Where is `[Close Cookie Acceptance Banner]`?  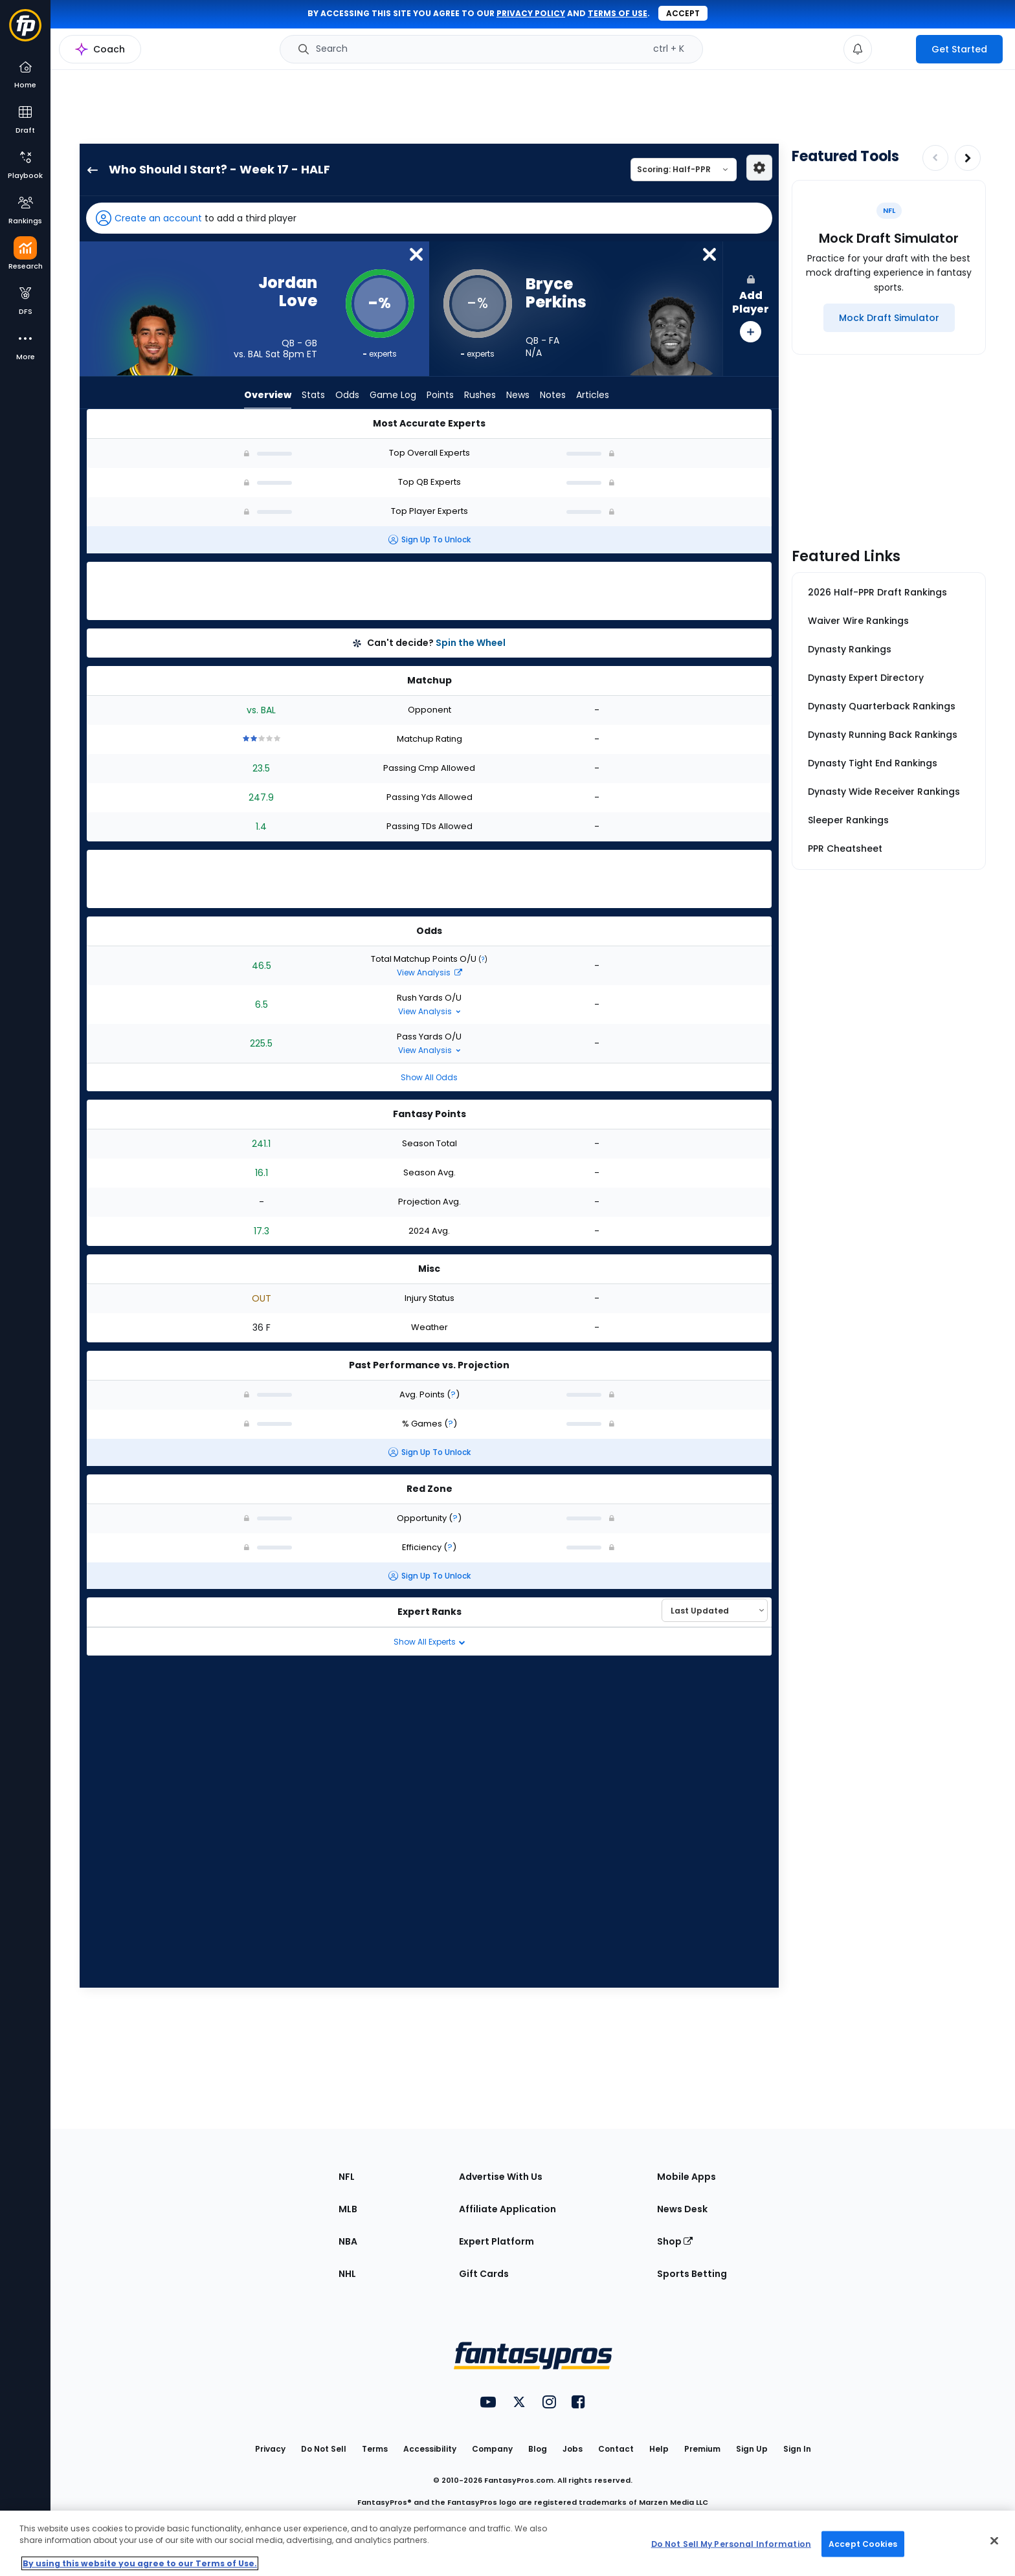 [Close Cookie Acceptance Banner] is located at coordinates (994, 2541).